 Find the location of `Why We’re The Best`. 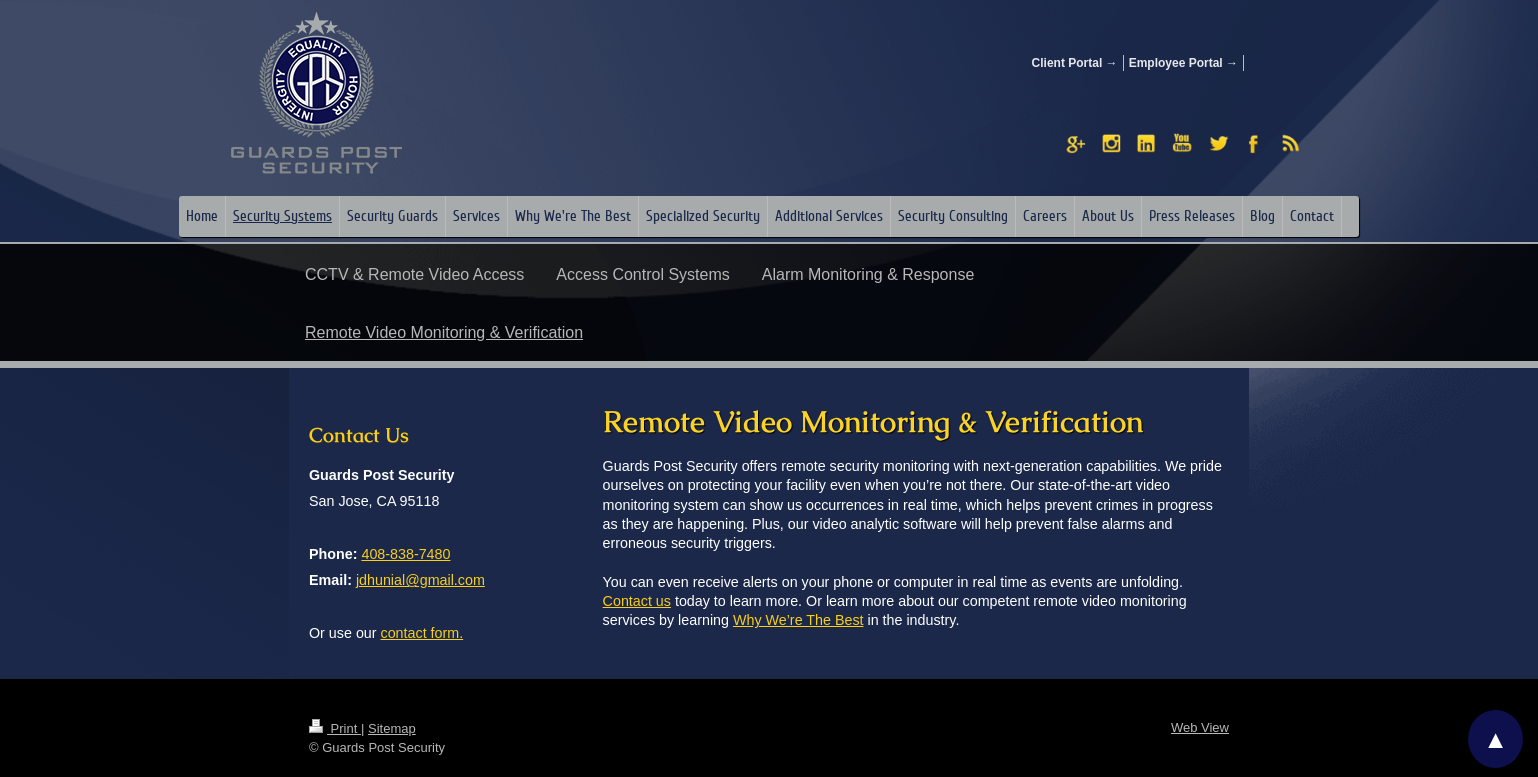

Why We’re The Best is located at coordinates (798, 620).